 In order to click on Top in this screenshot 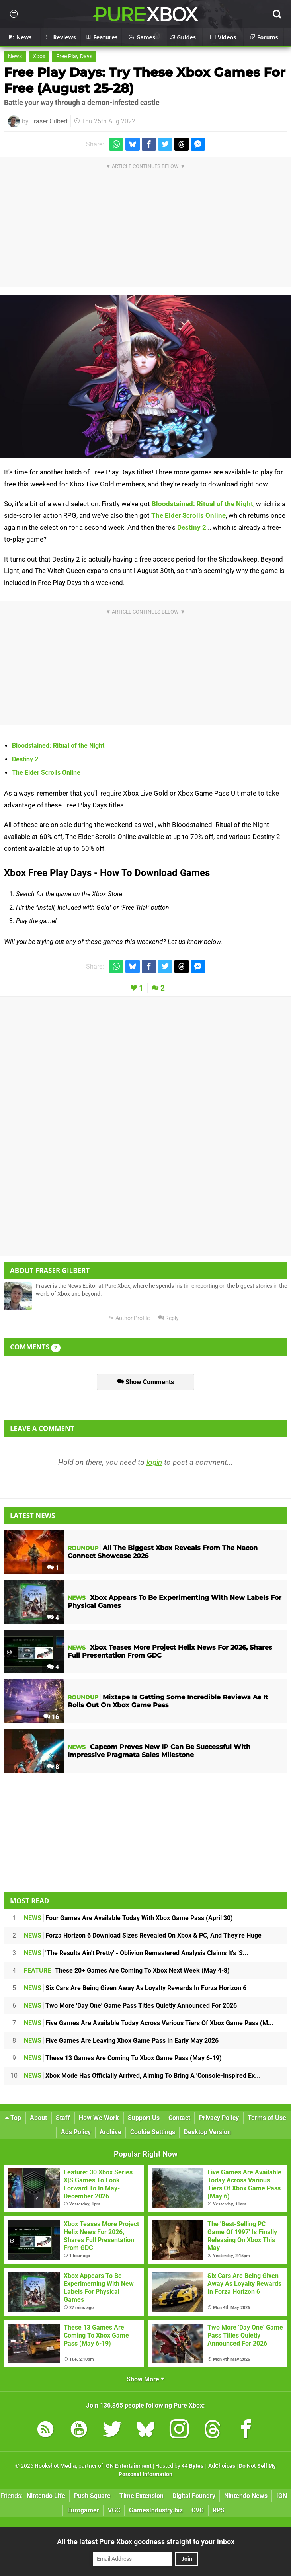, I will do `click(13, 2118)`.